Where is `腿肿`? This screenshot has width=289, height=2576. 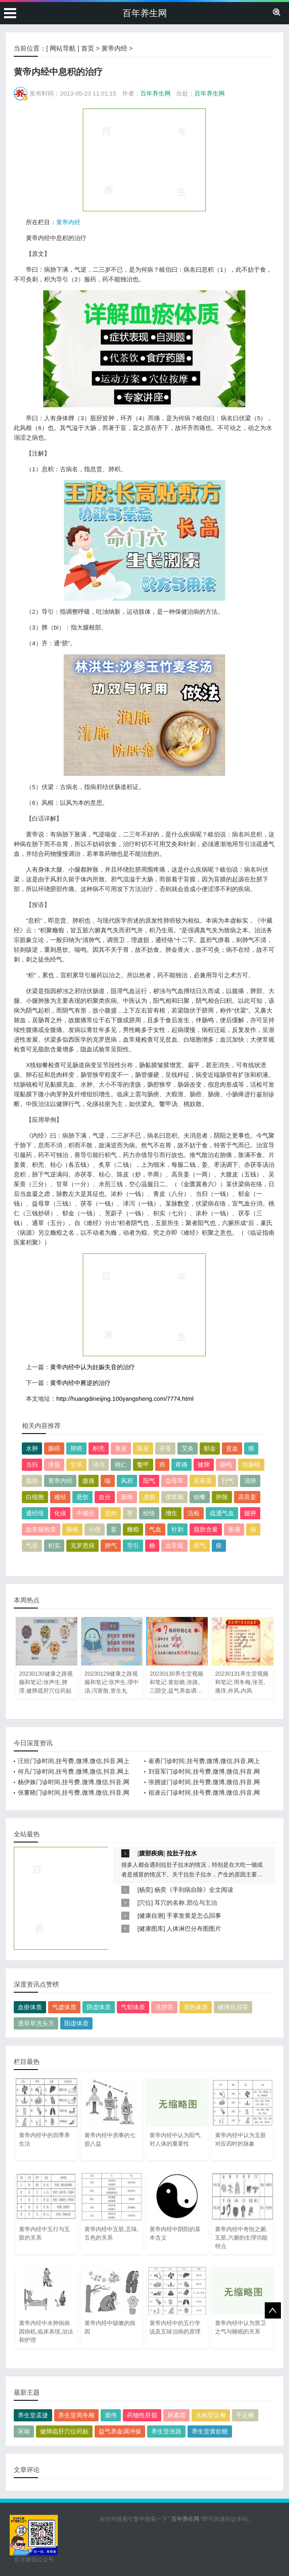 腿肿 is located at coordinates (250, 1513).